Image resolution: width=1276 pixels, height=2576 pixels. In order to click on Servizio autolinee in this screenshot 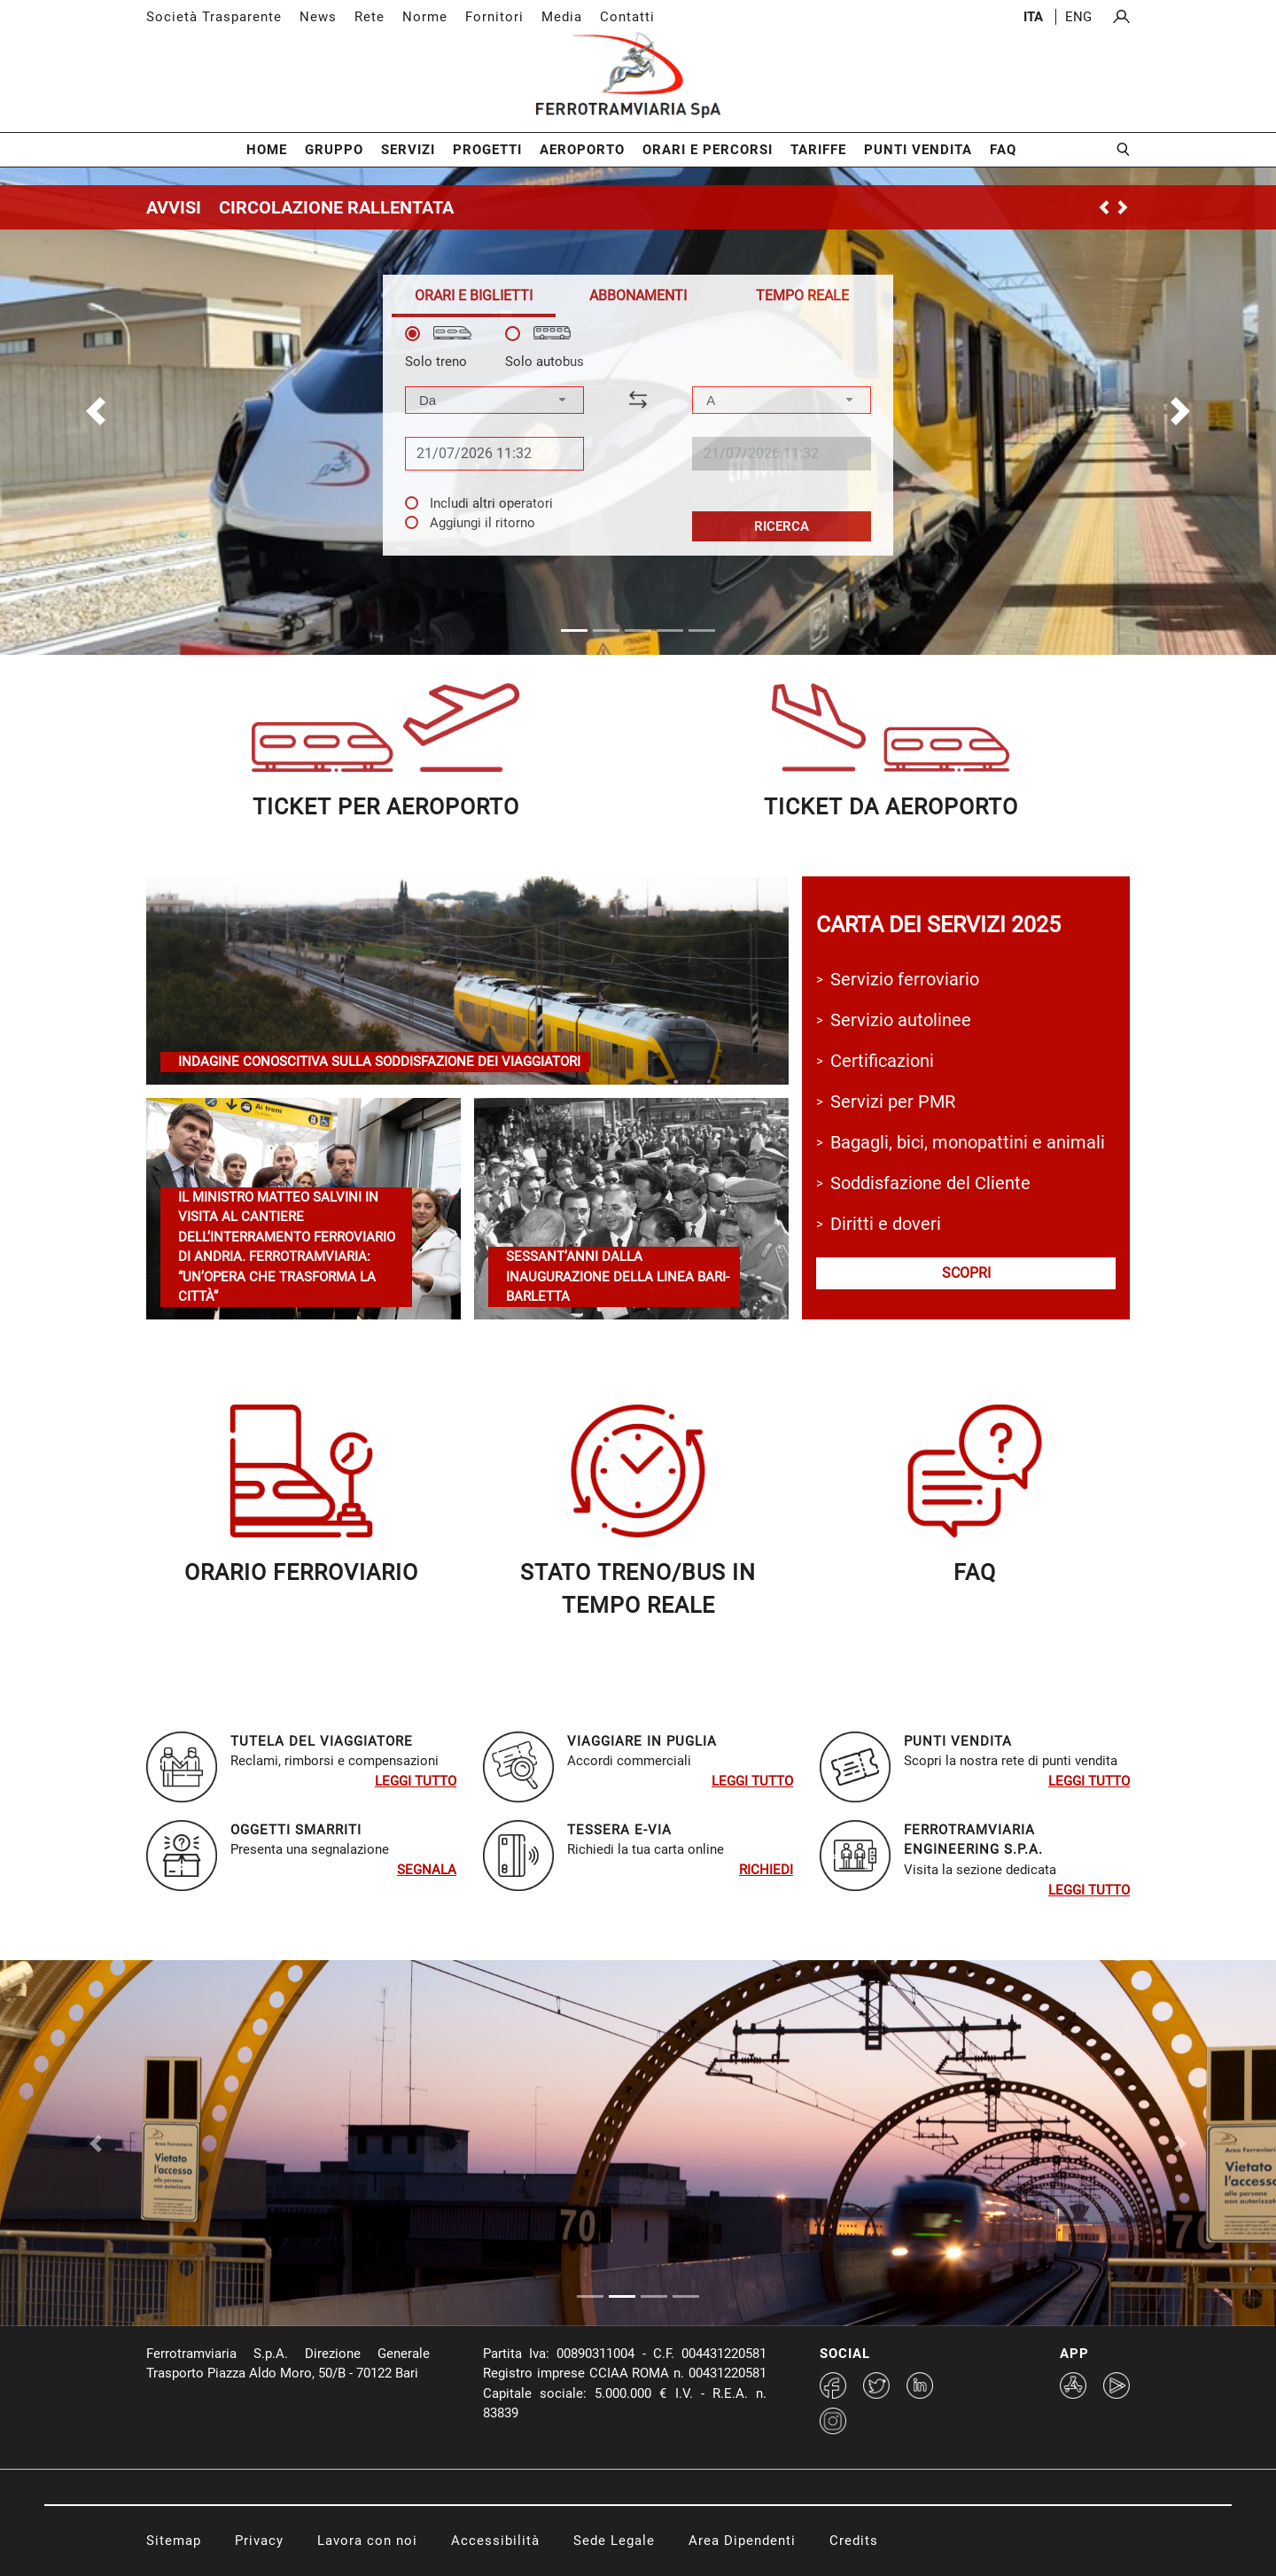, I will do `click(900, 1020)`.